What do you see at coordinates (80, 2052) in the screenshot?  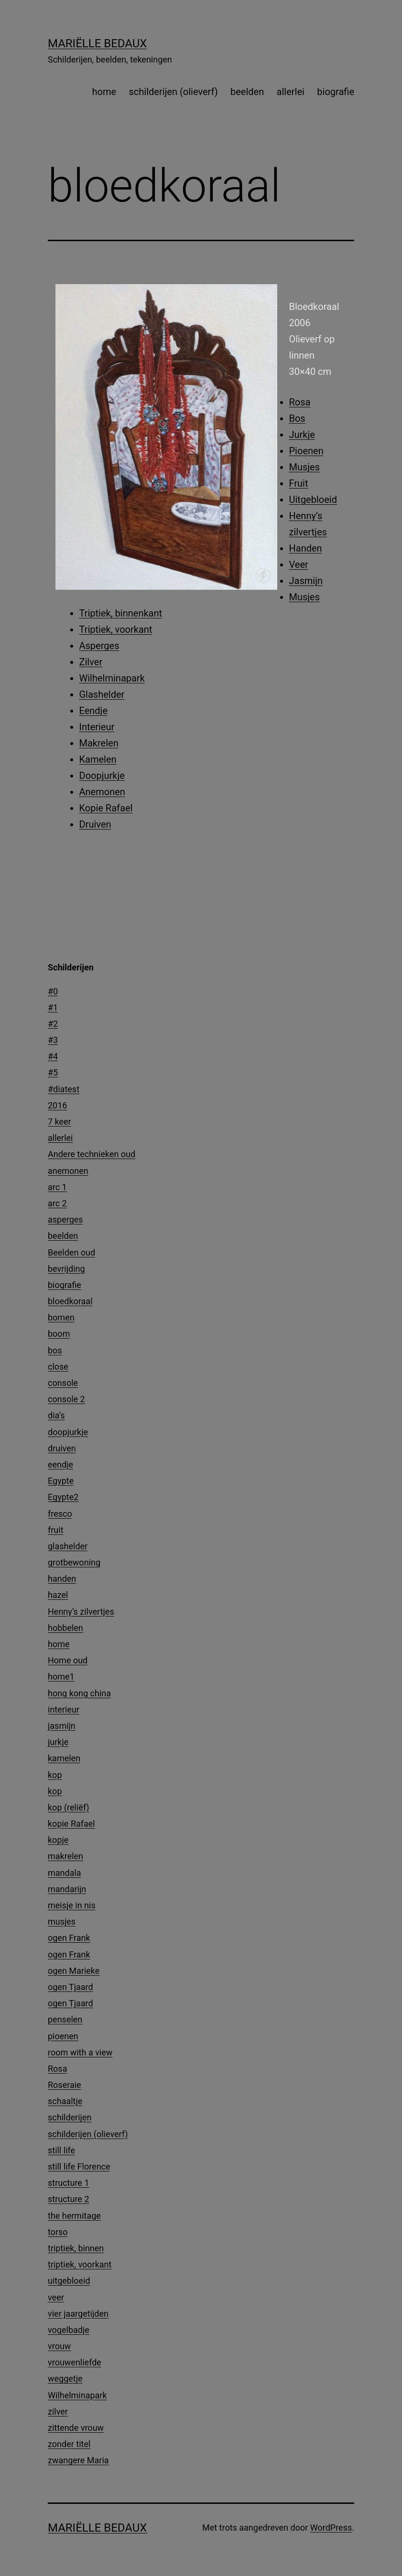 I see `room with a view` at bounding box center [80, 2052].